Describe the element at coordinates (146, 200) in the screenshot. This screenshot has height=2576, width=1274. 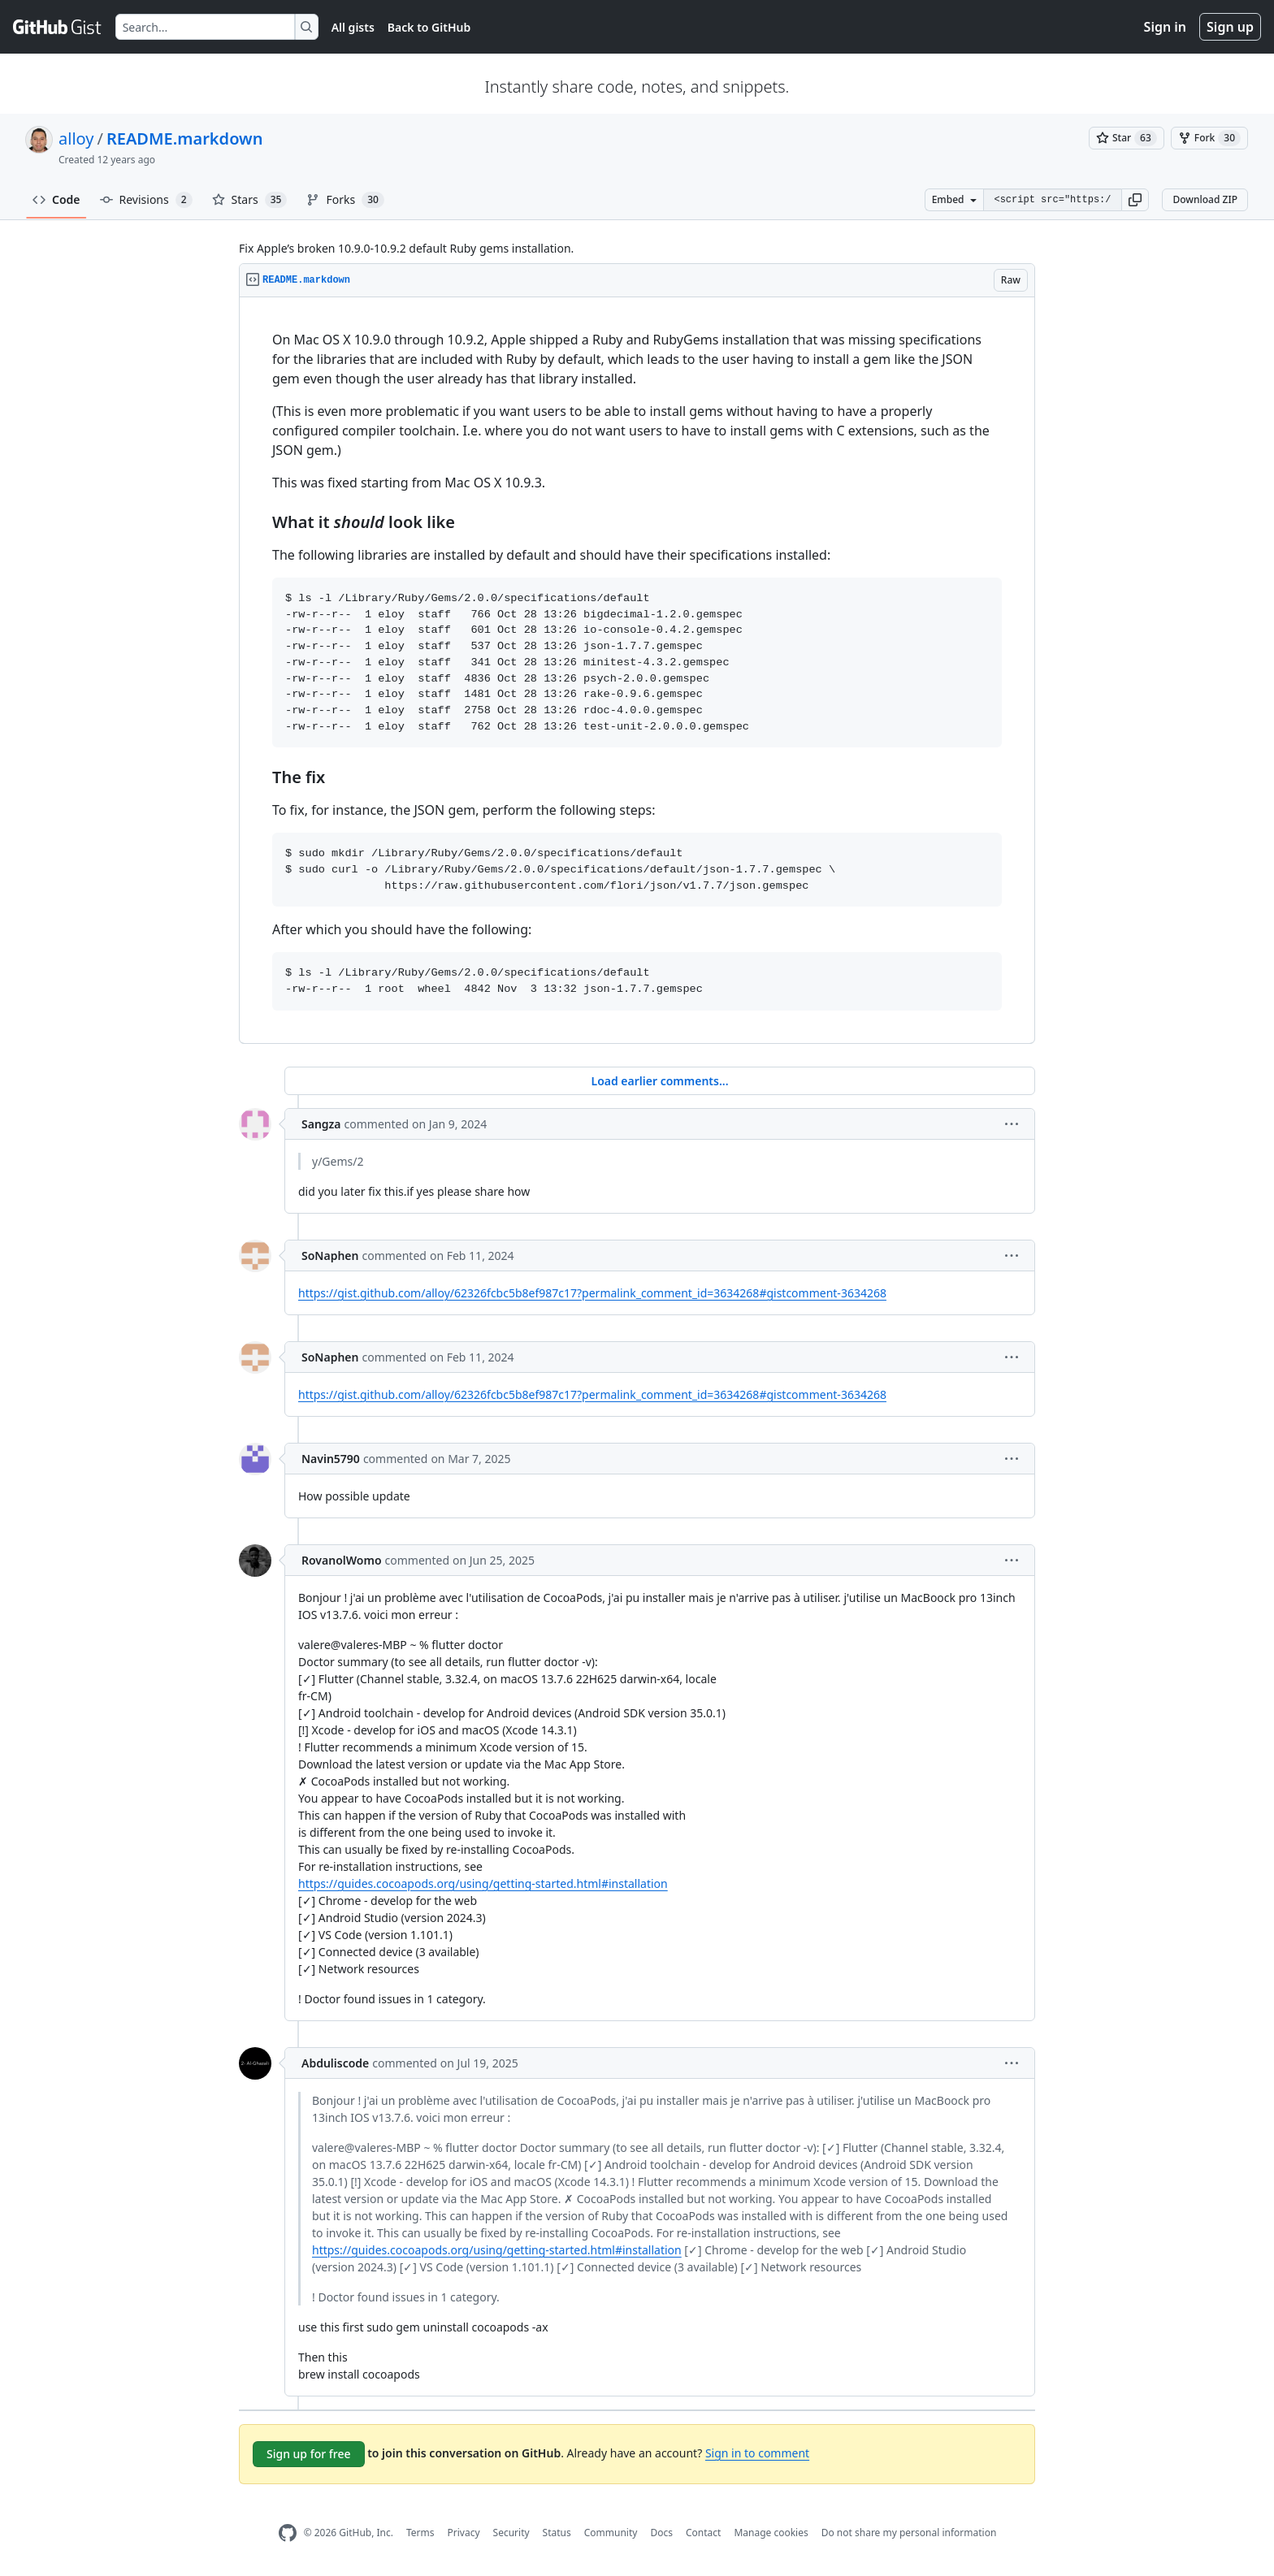
I see `Revisions` at that location.